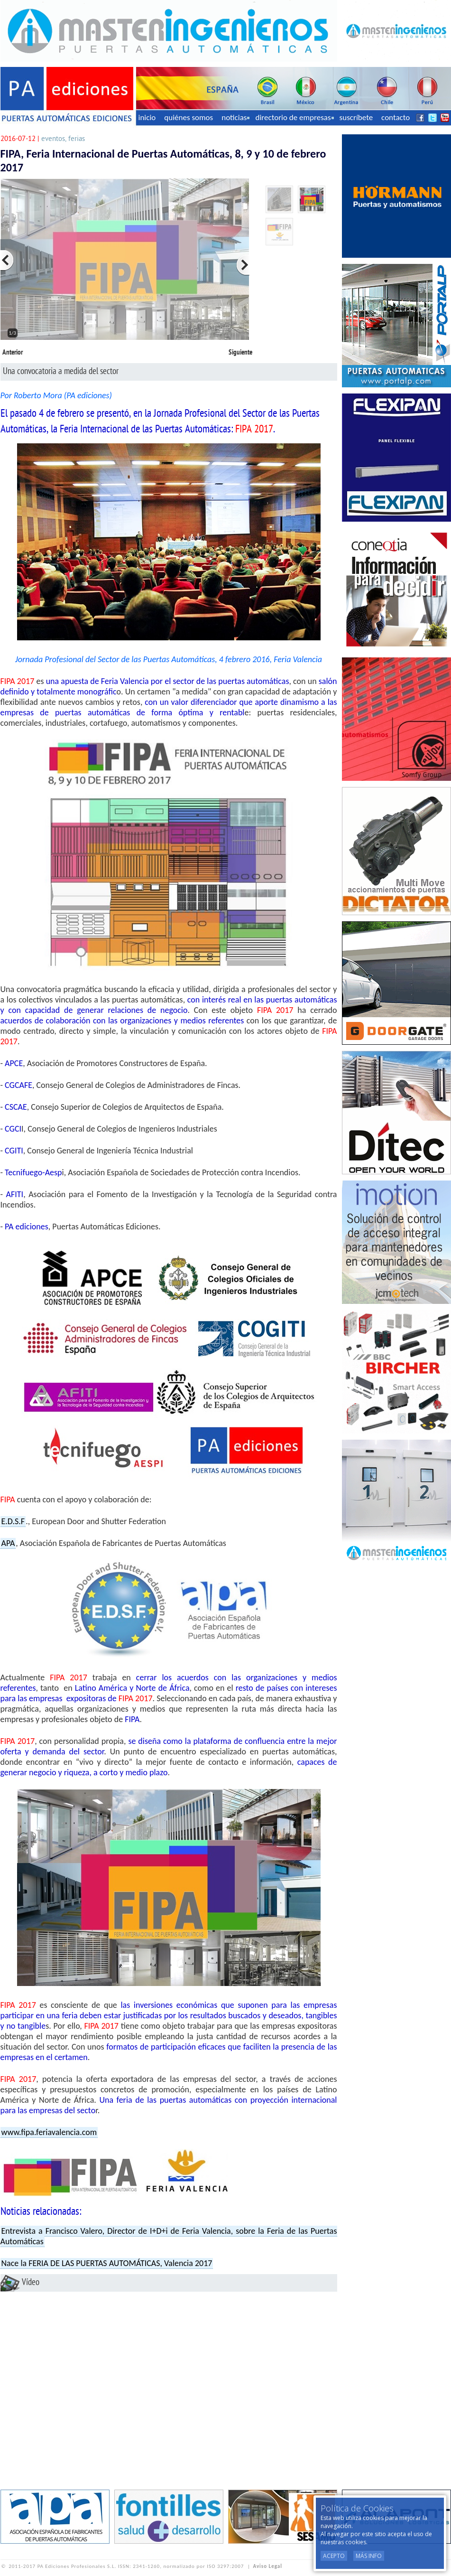 The width and height of the screenshot is (451, 2576). What do you see at coordinates (188, 117) in the screenshot?
I see `quiénes somos` at bounding box center [188, 117].